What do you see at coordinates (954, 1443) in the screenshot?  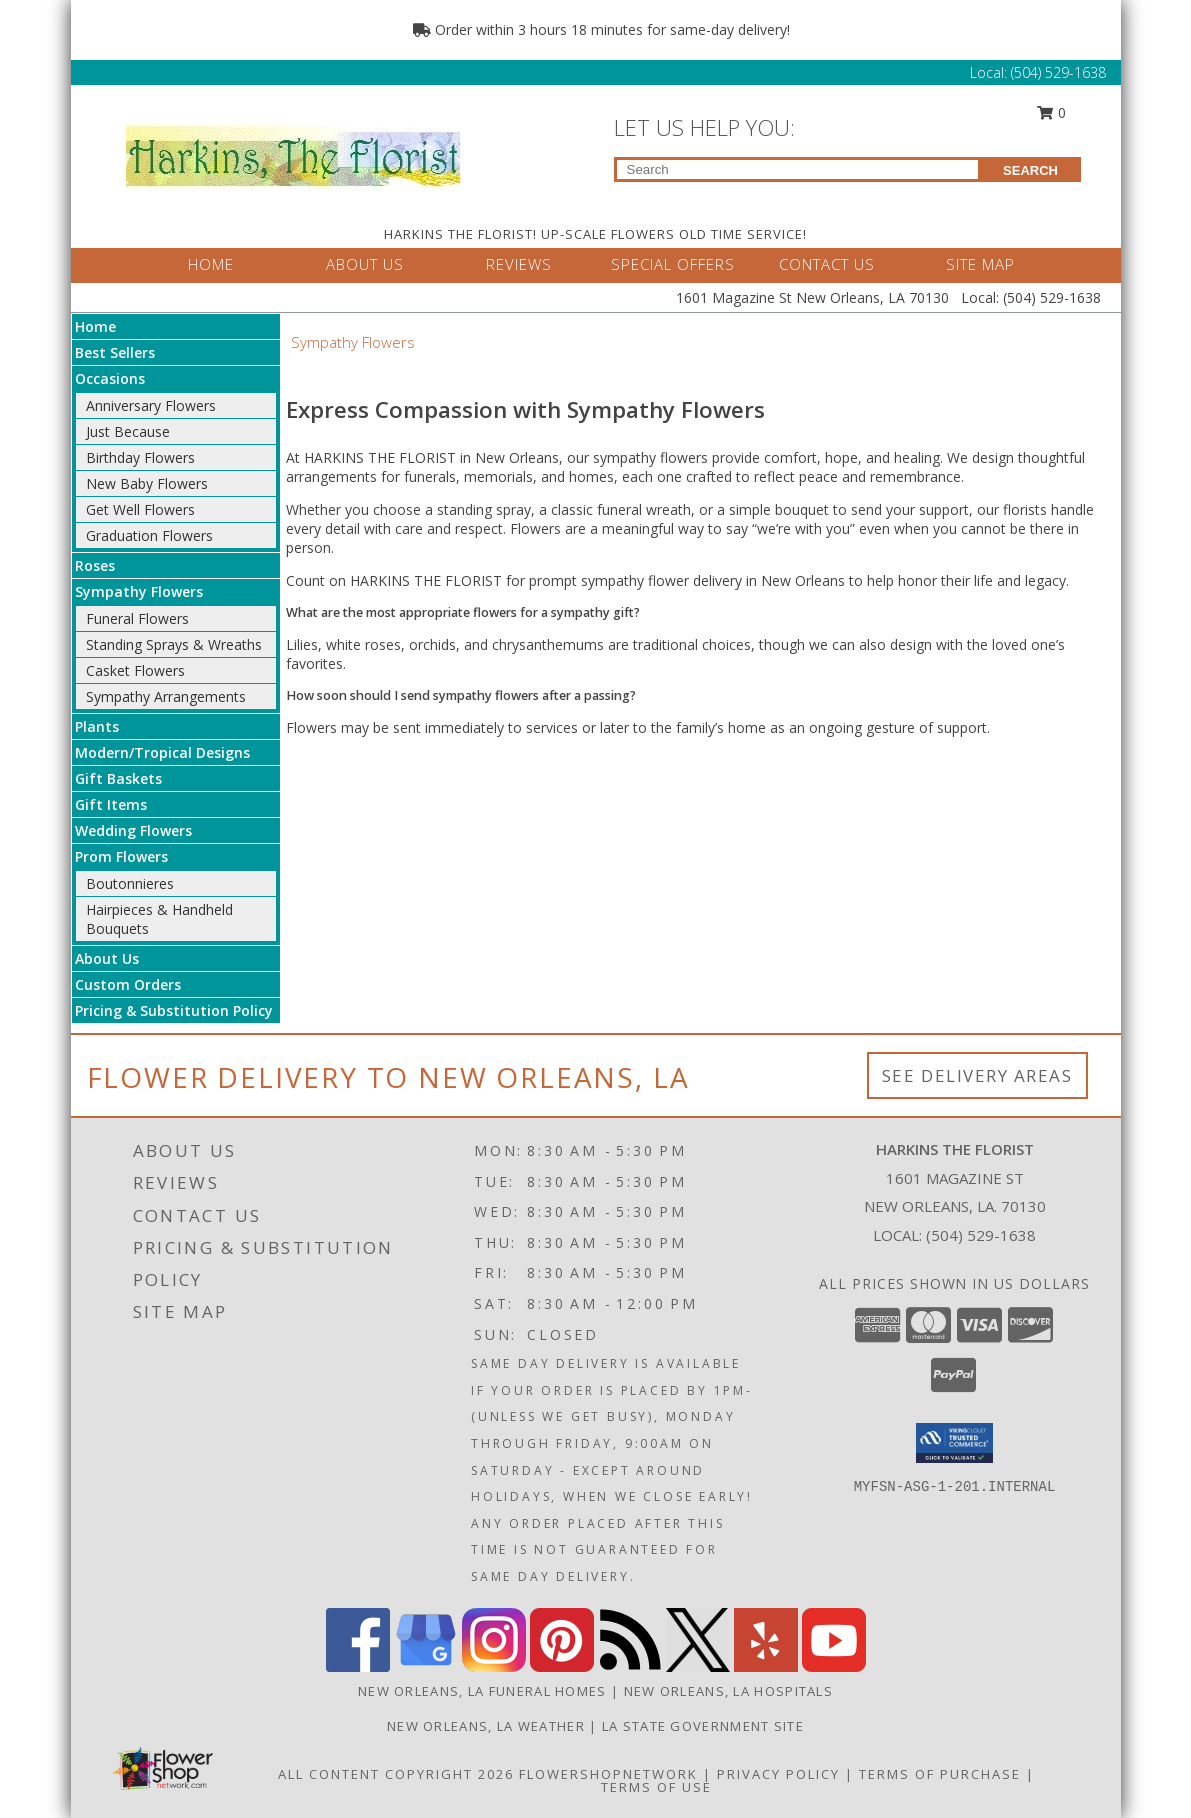 I see `[button]` at bounding box center [954, 1443].